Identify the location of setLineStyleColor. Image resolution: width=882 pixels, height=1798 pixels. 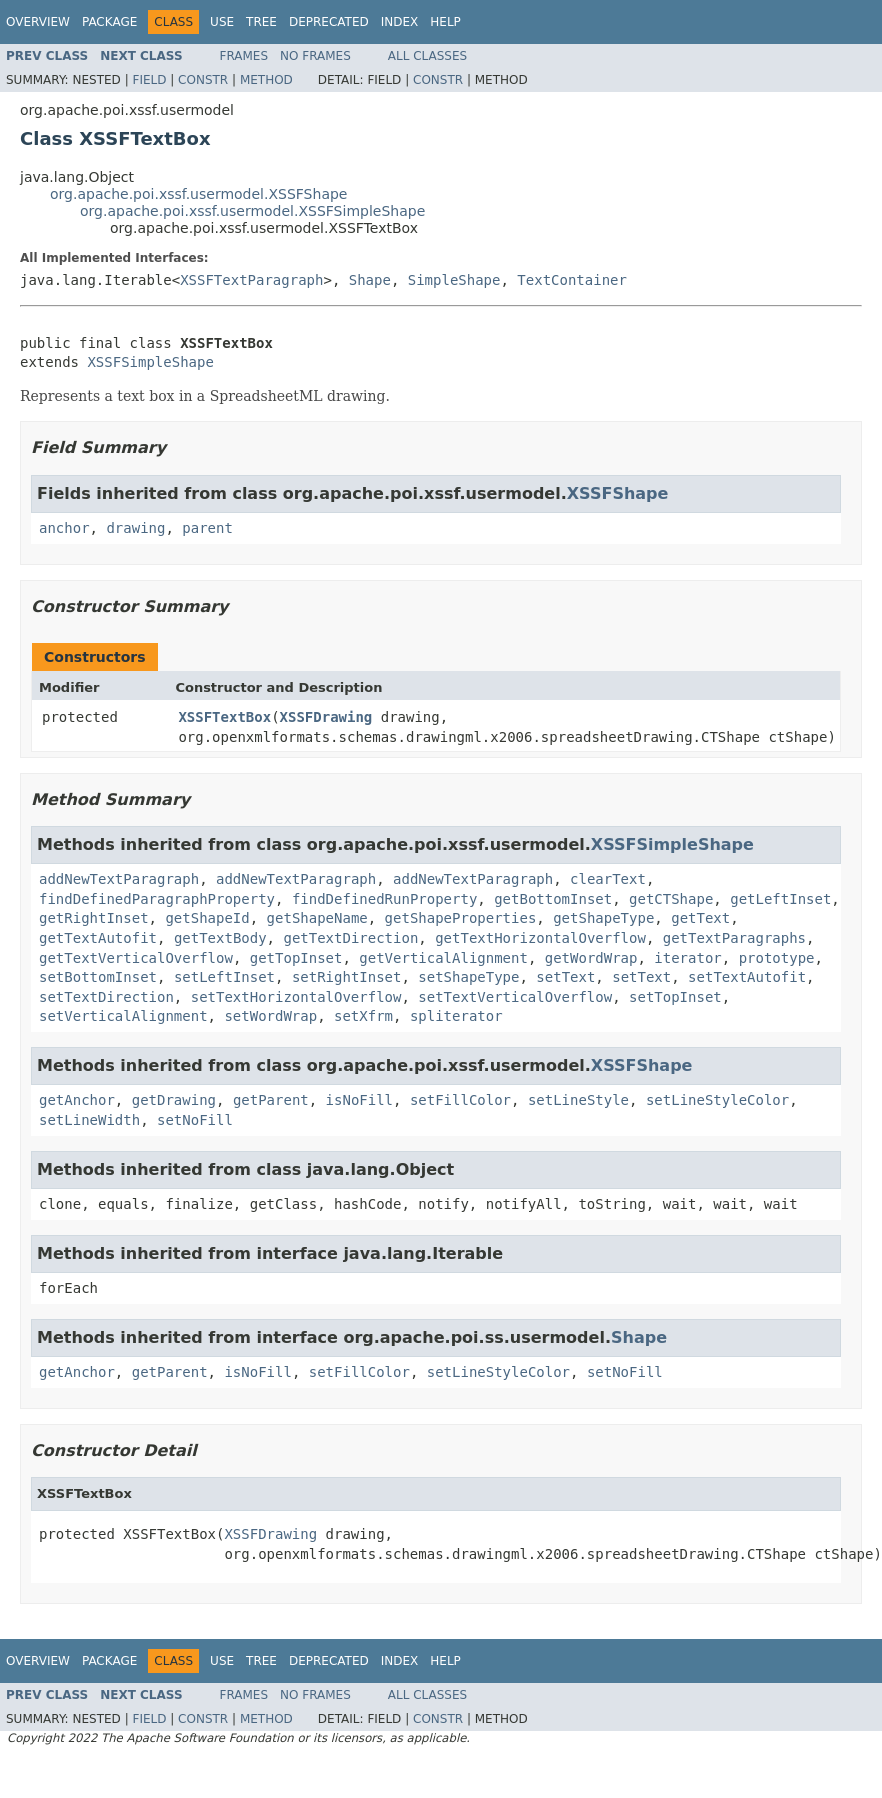
(717, 1100).